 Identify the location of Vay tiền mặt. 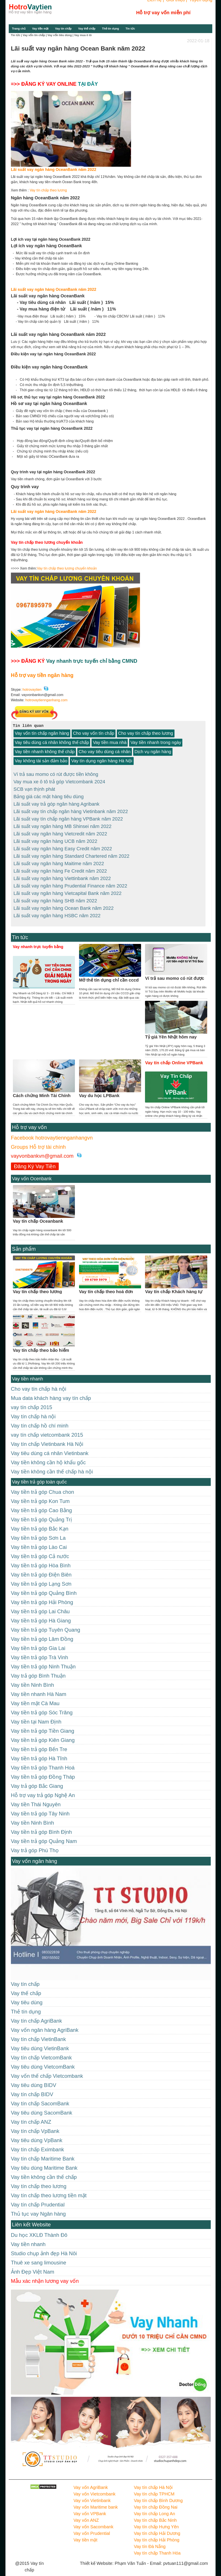
(40, 28).